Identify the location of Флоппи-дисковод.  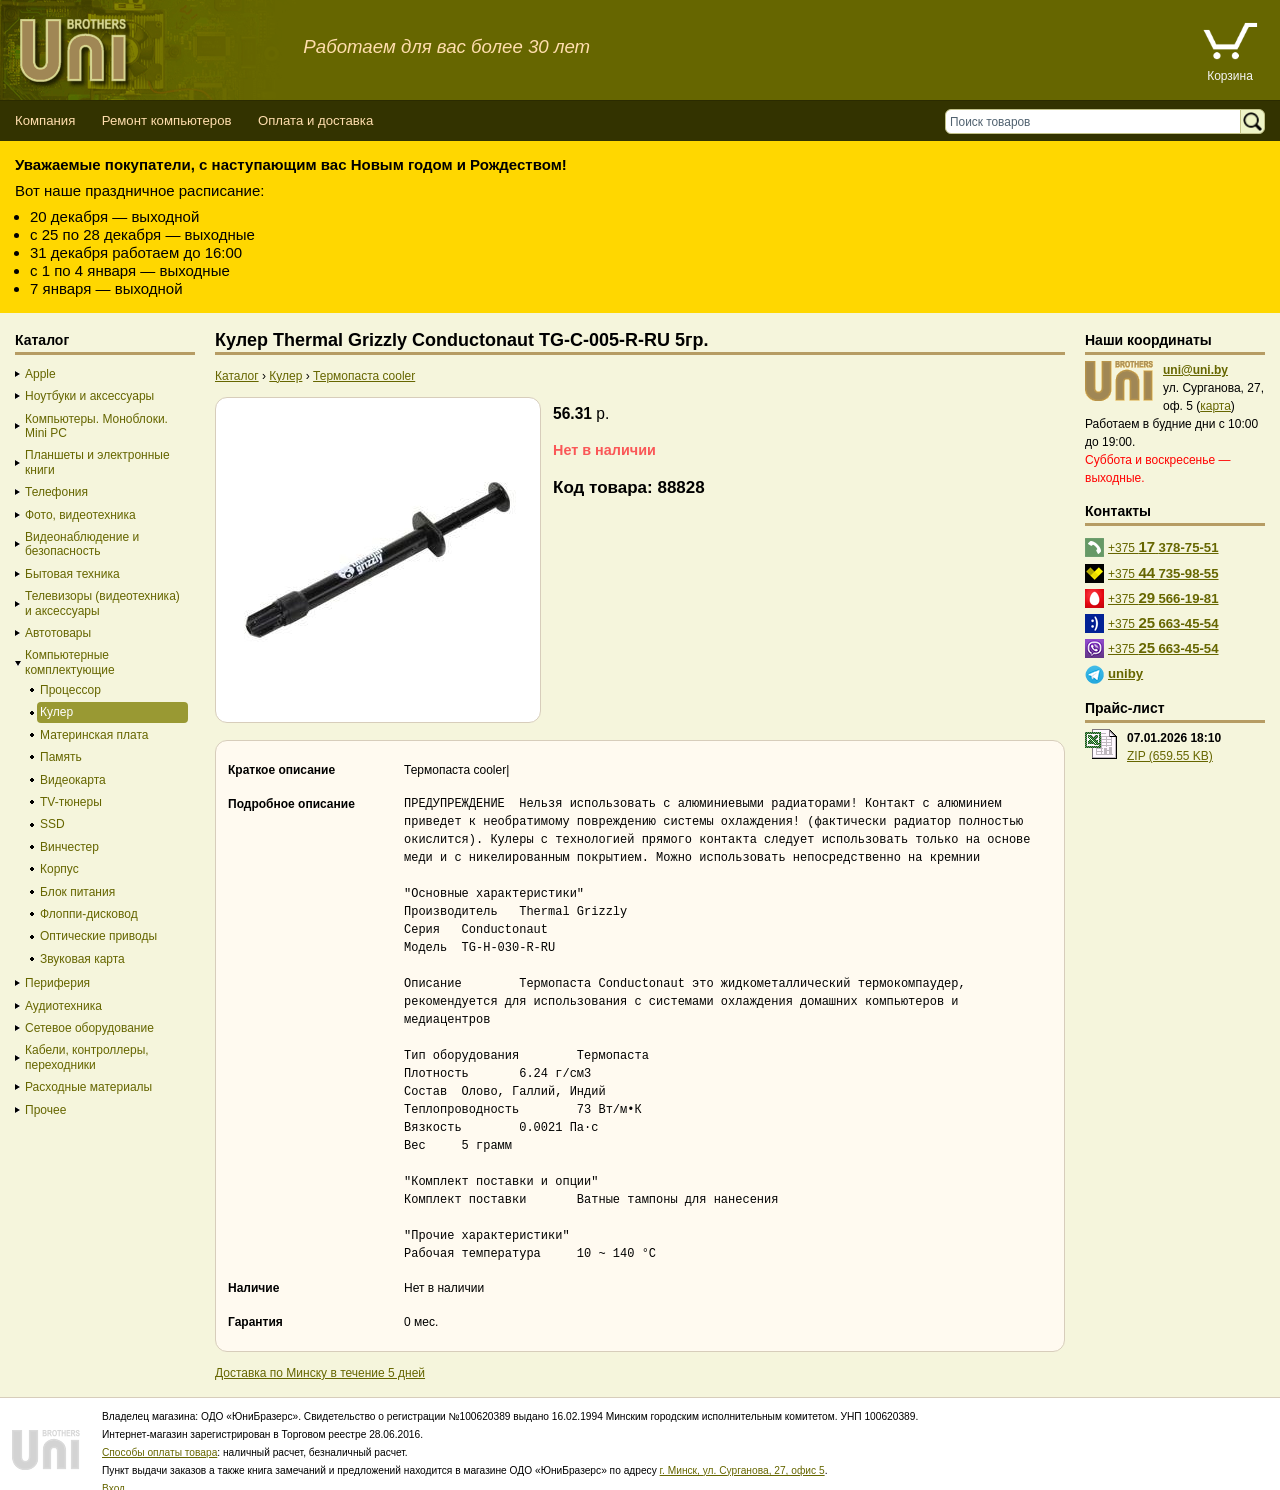
(89, 914).